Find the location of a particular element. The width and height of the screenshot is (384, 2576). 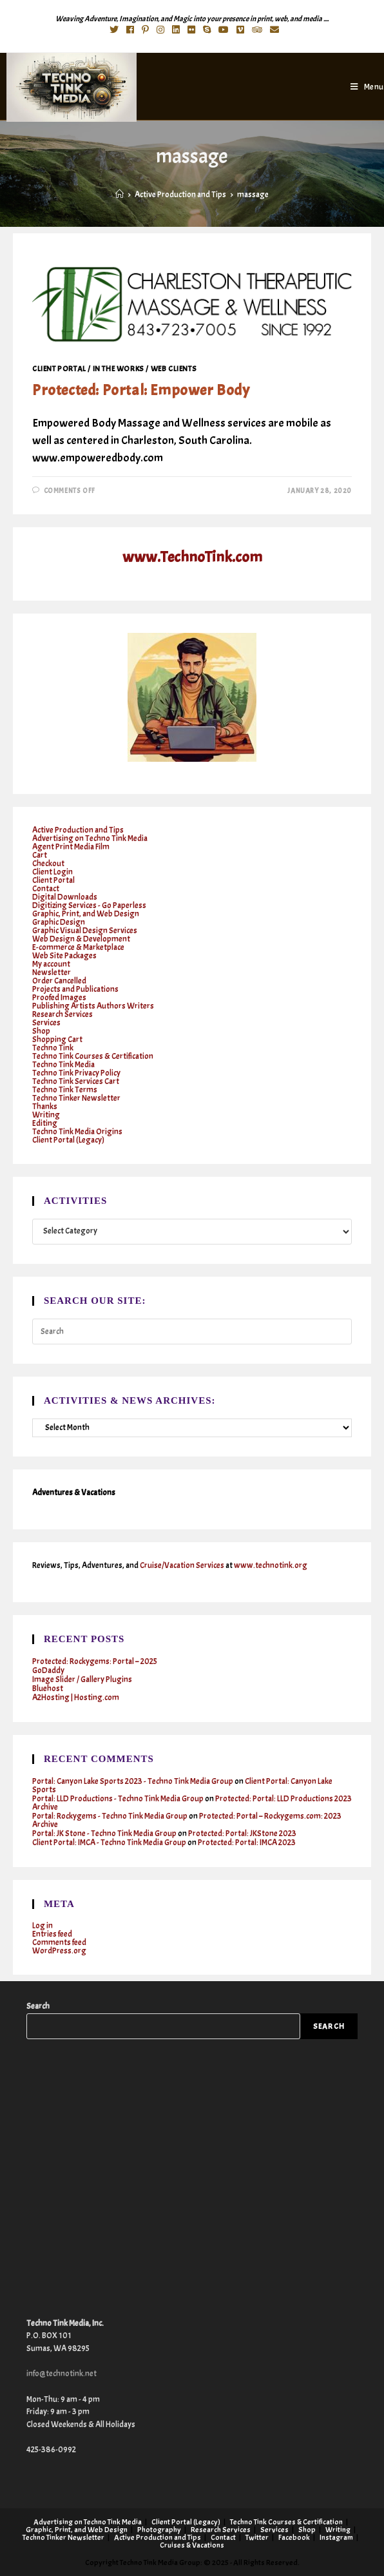

Order Cancelled is located at coordinates (59, 981).